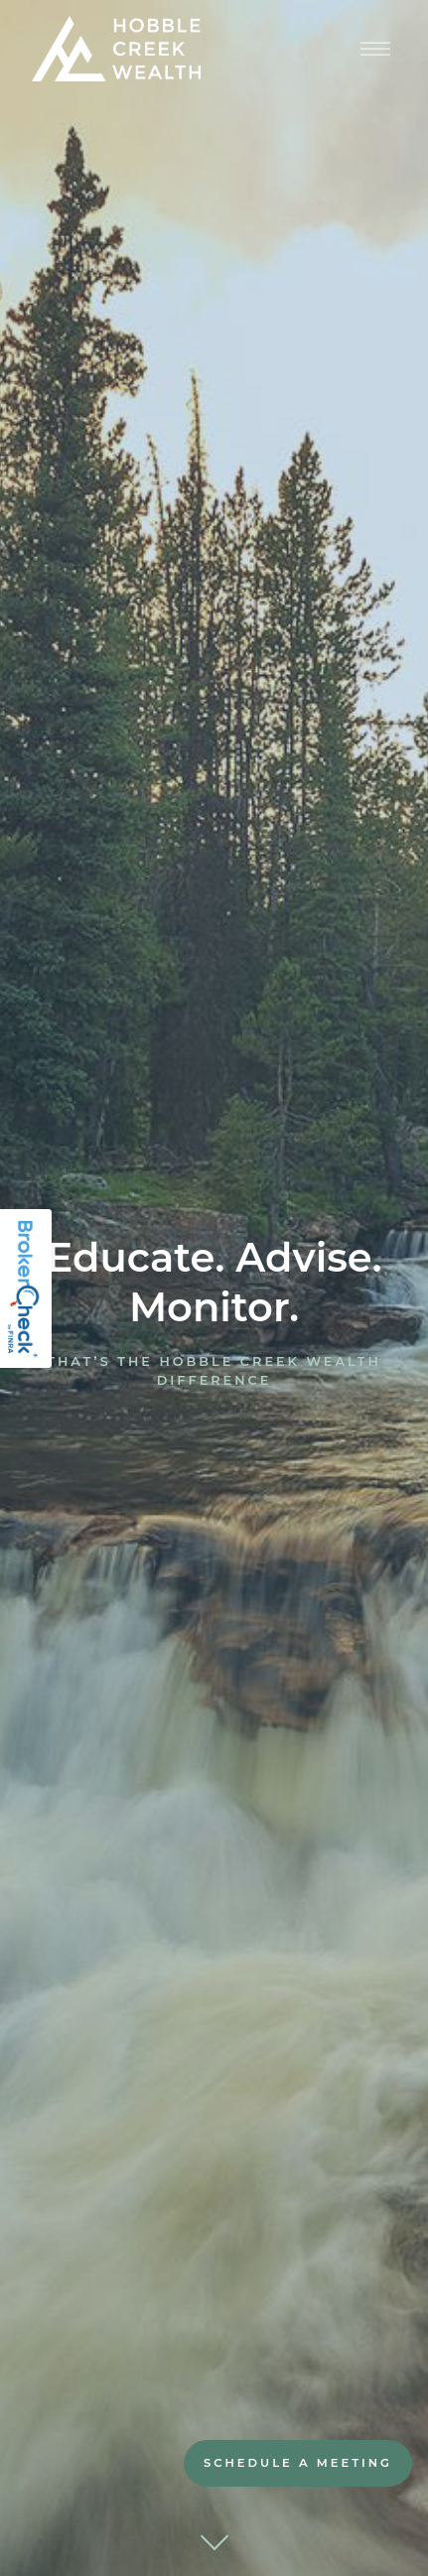 This screenshot has width=428, height=2576. I want to click on Schedule A Meeting, so click(298, 2463).